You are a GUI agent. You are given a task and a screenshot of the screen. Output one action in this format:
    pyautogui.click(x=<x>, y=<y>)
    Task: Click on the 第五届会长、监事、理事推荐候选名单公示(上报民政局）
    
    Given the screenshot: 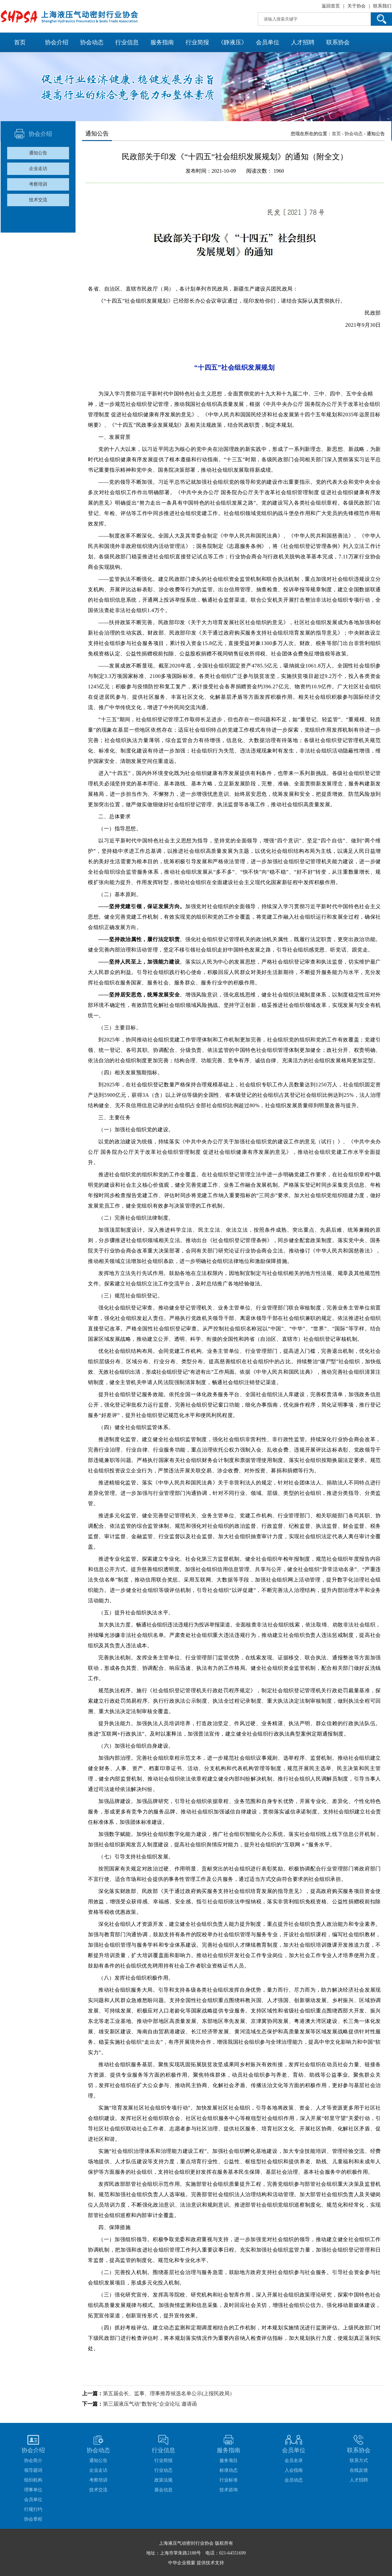 What is the action you would take?
    pyautogui.click(x=169, y=2393)
    